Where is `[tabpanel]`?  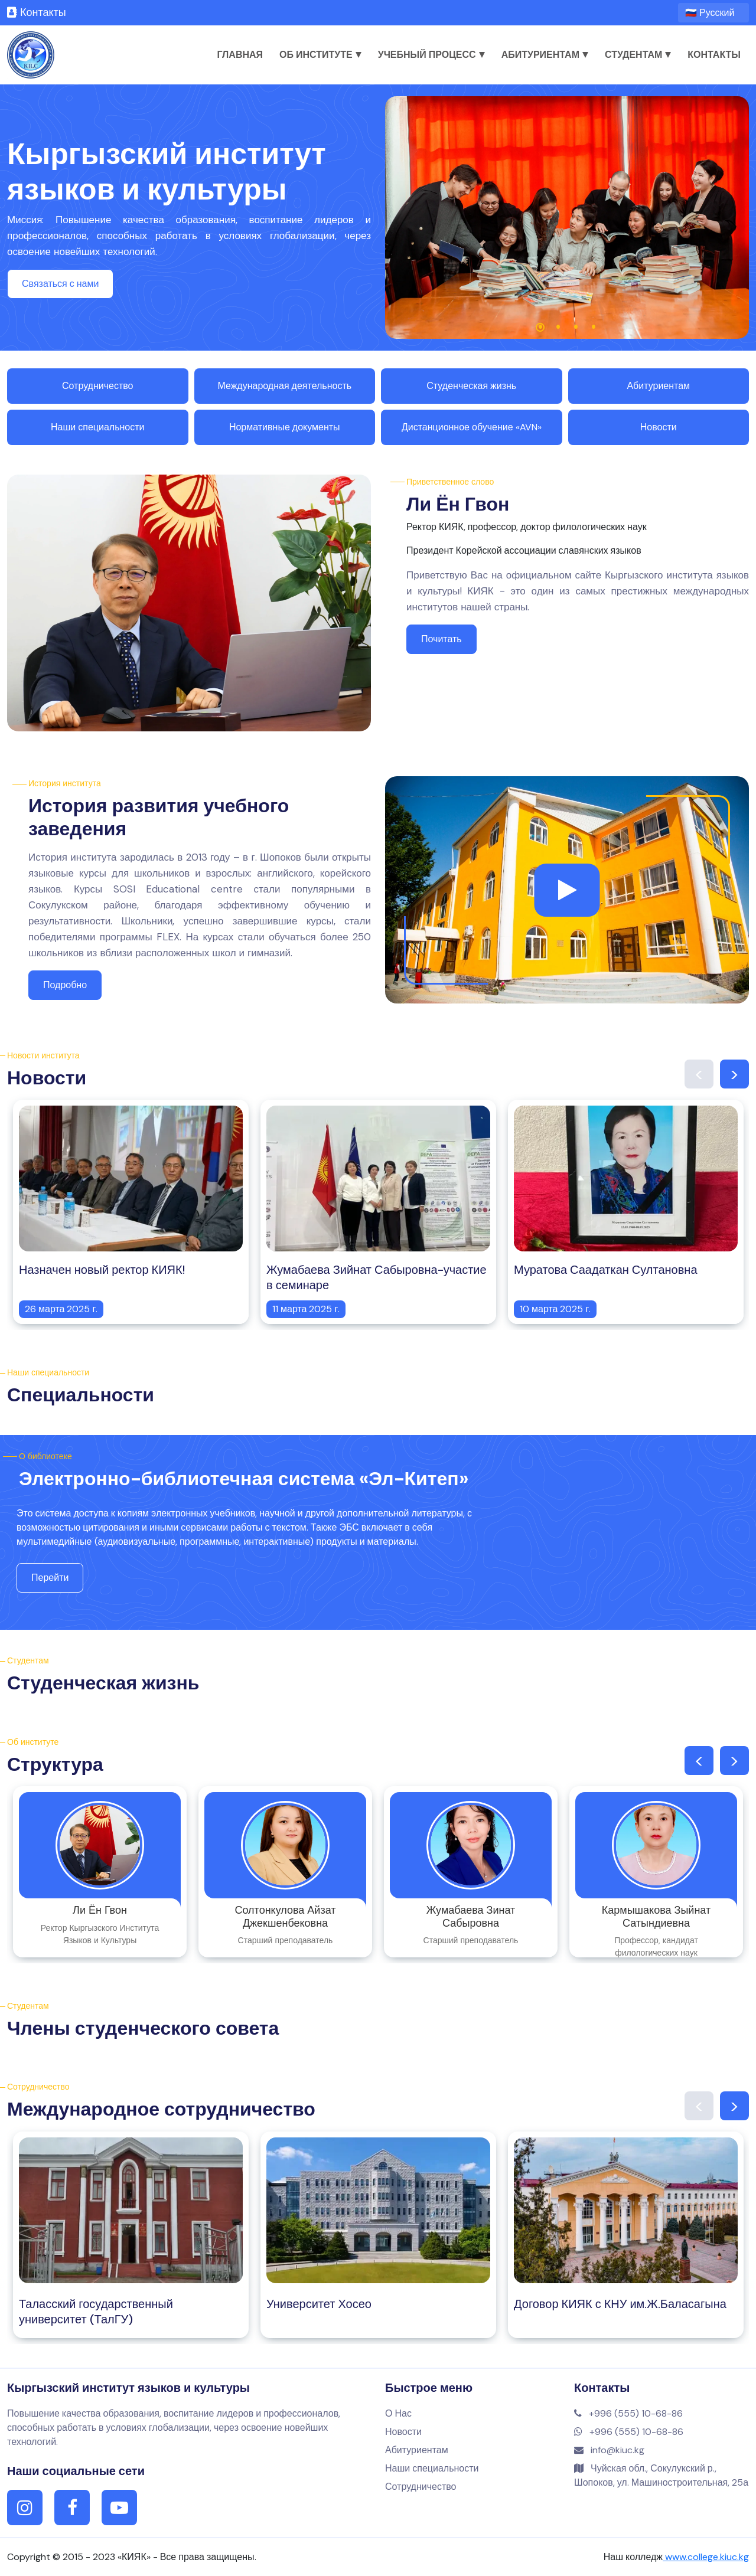
[tabpanel] is located at coordinates (567, 217).